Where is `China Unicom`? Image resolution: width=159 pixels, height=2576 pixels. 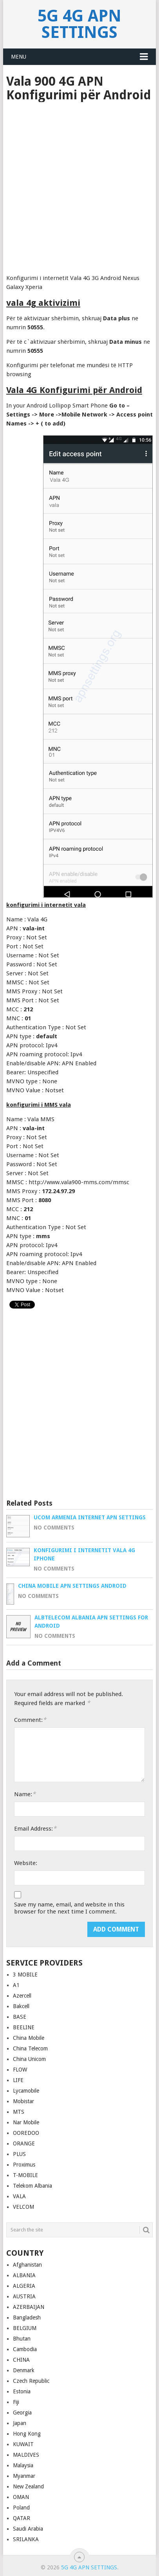
China Unicom is located at coordinates (29, 2059).